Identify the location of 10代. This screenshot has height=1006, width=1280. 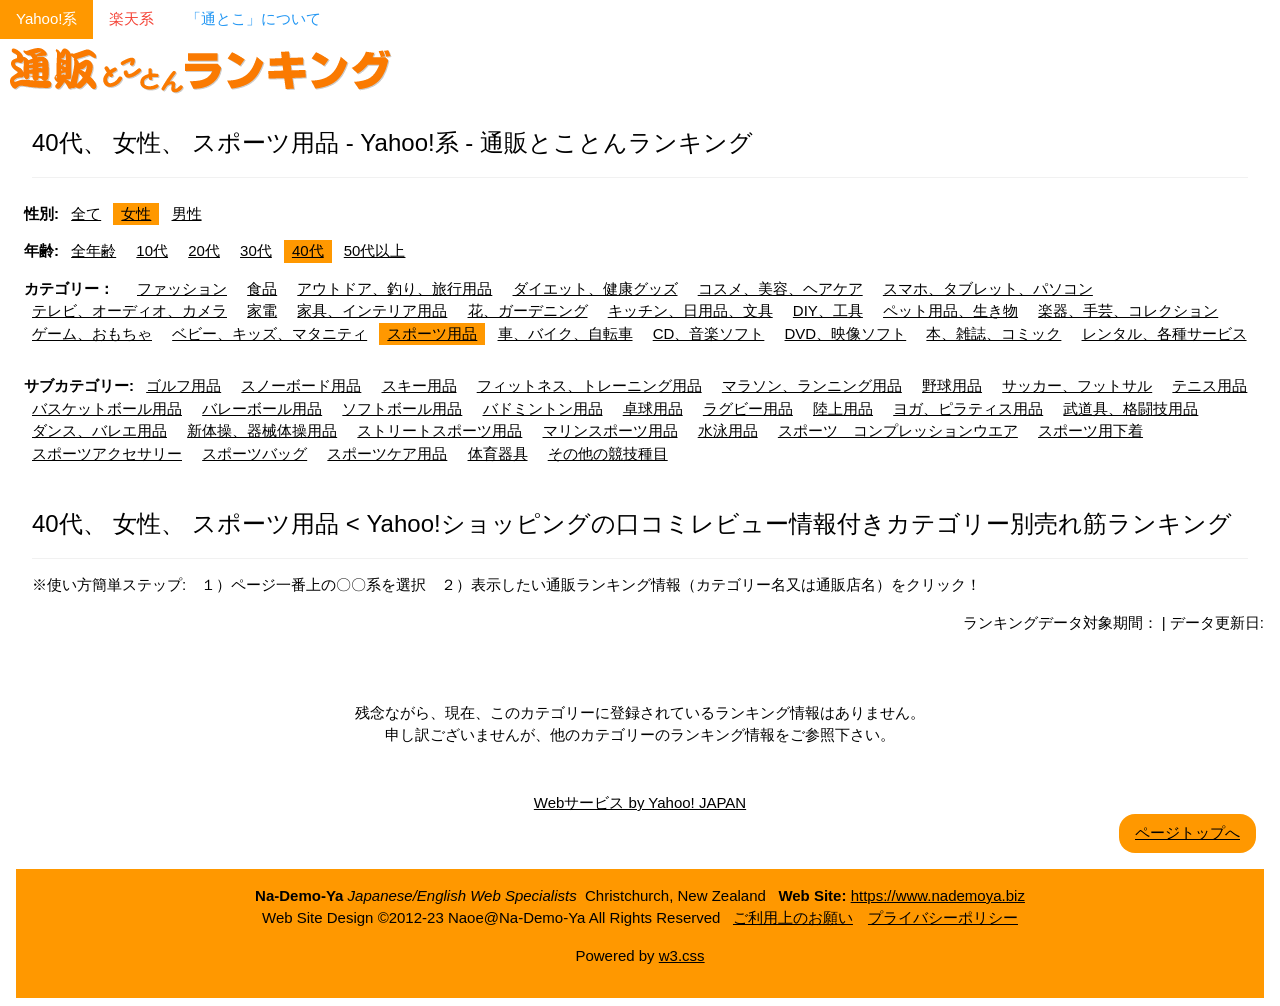
(152, 250).